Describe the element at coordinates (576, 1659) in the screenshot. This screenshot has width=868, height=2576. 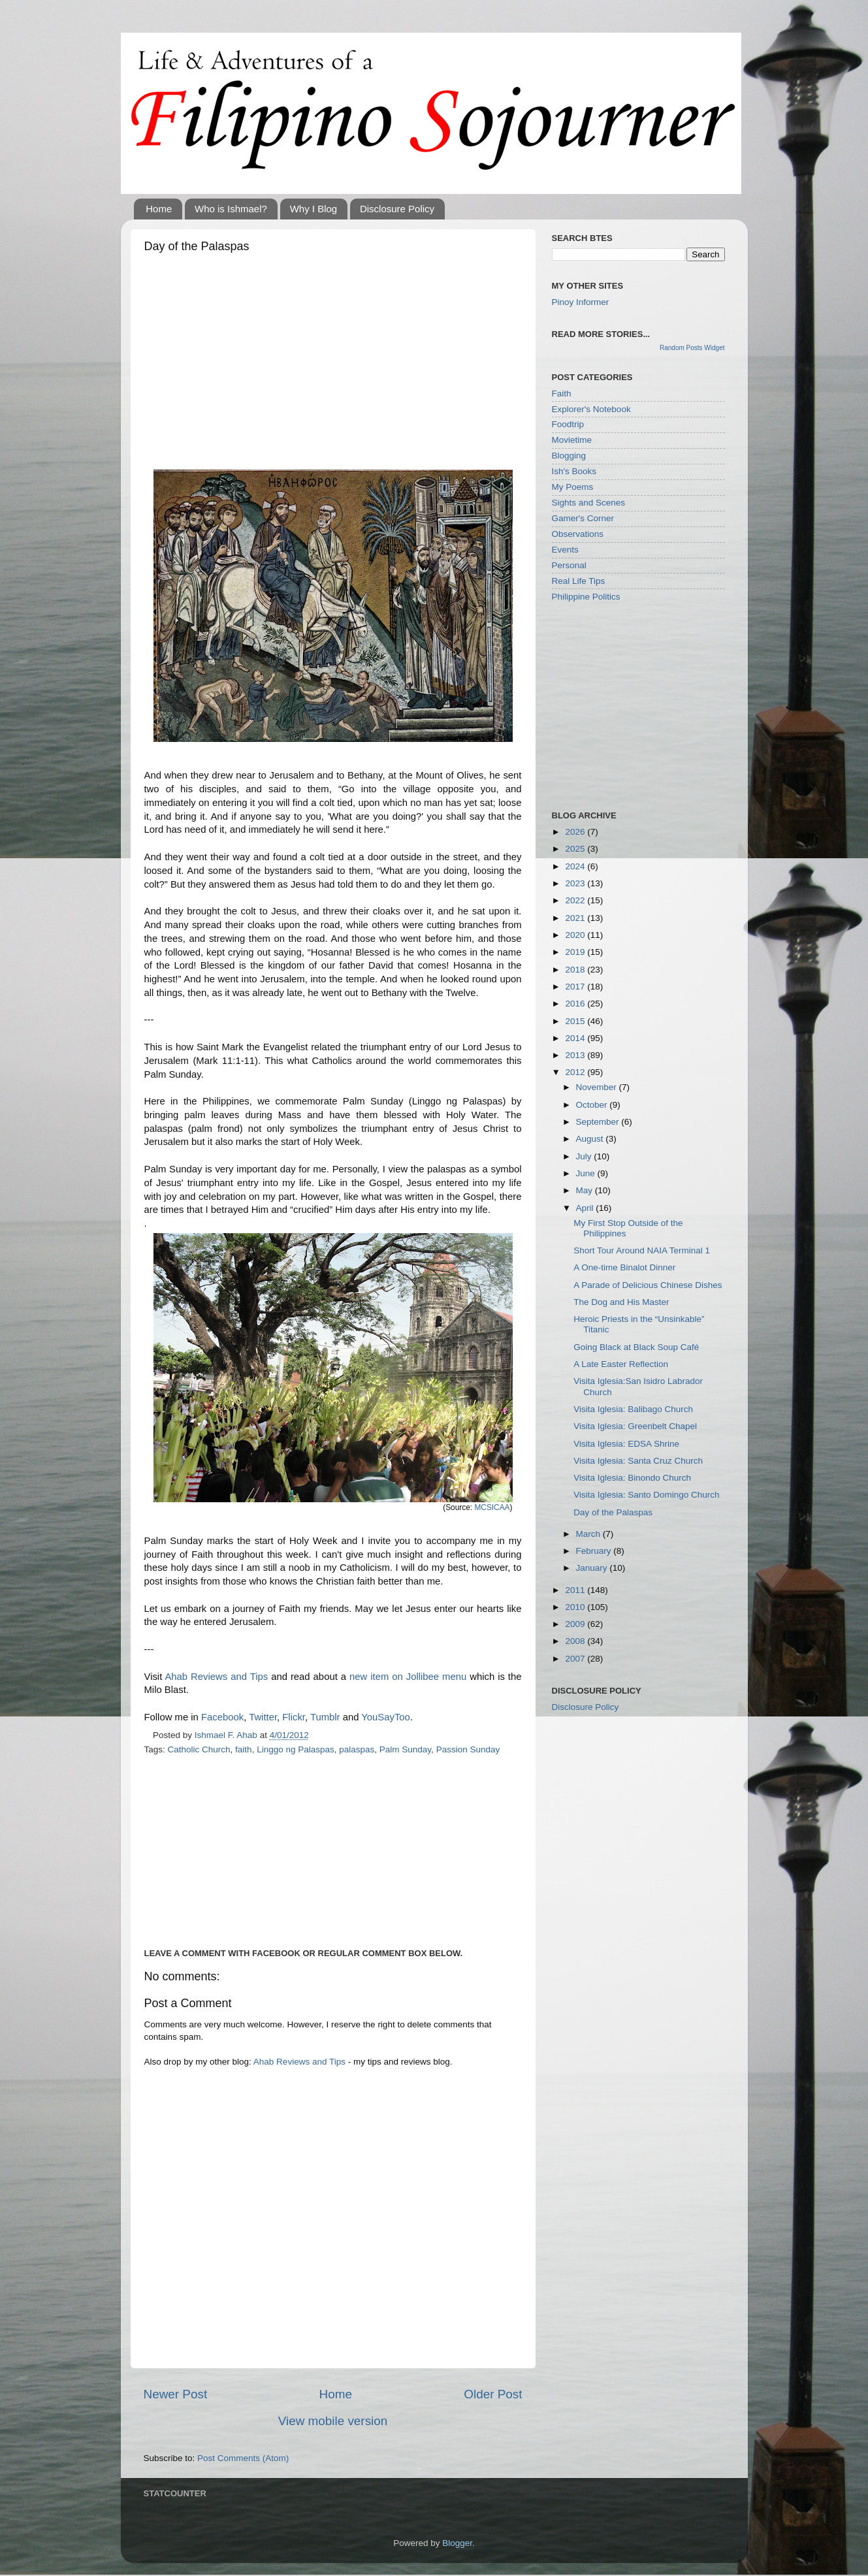
I see `2007` at that location.